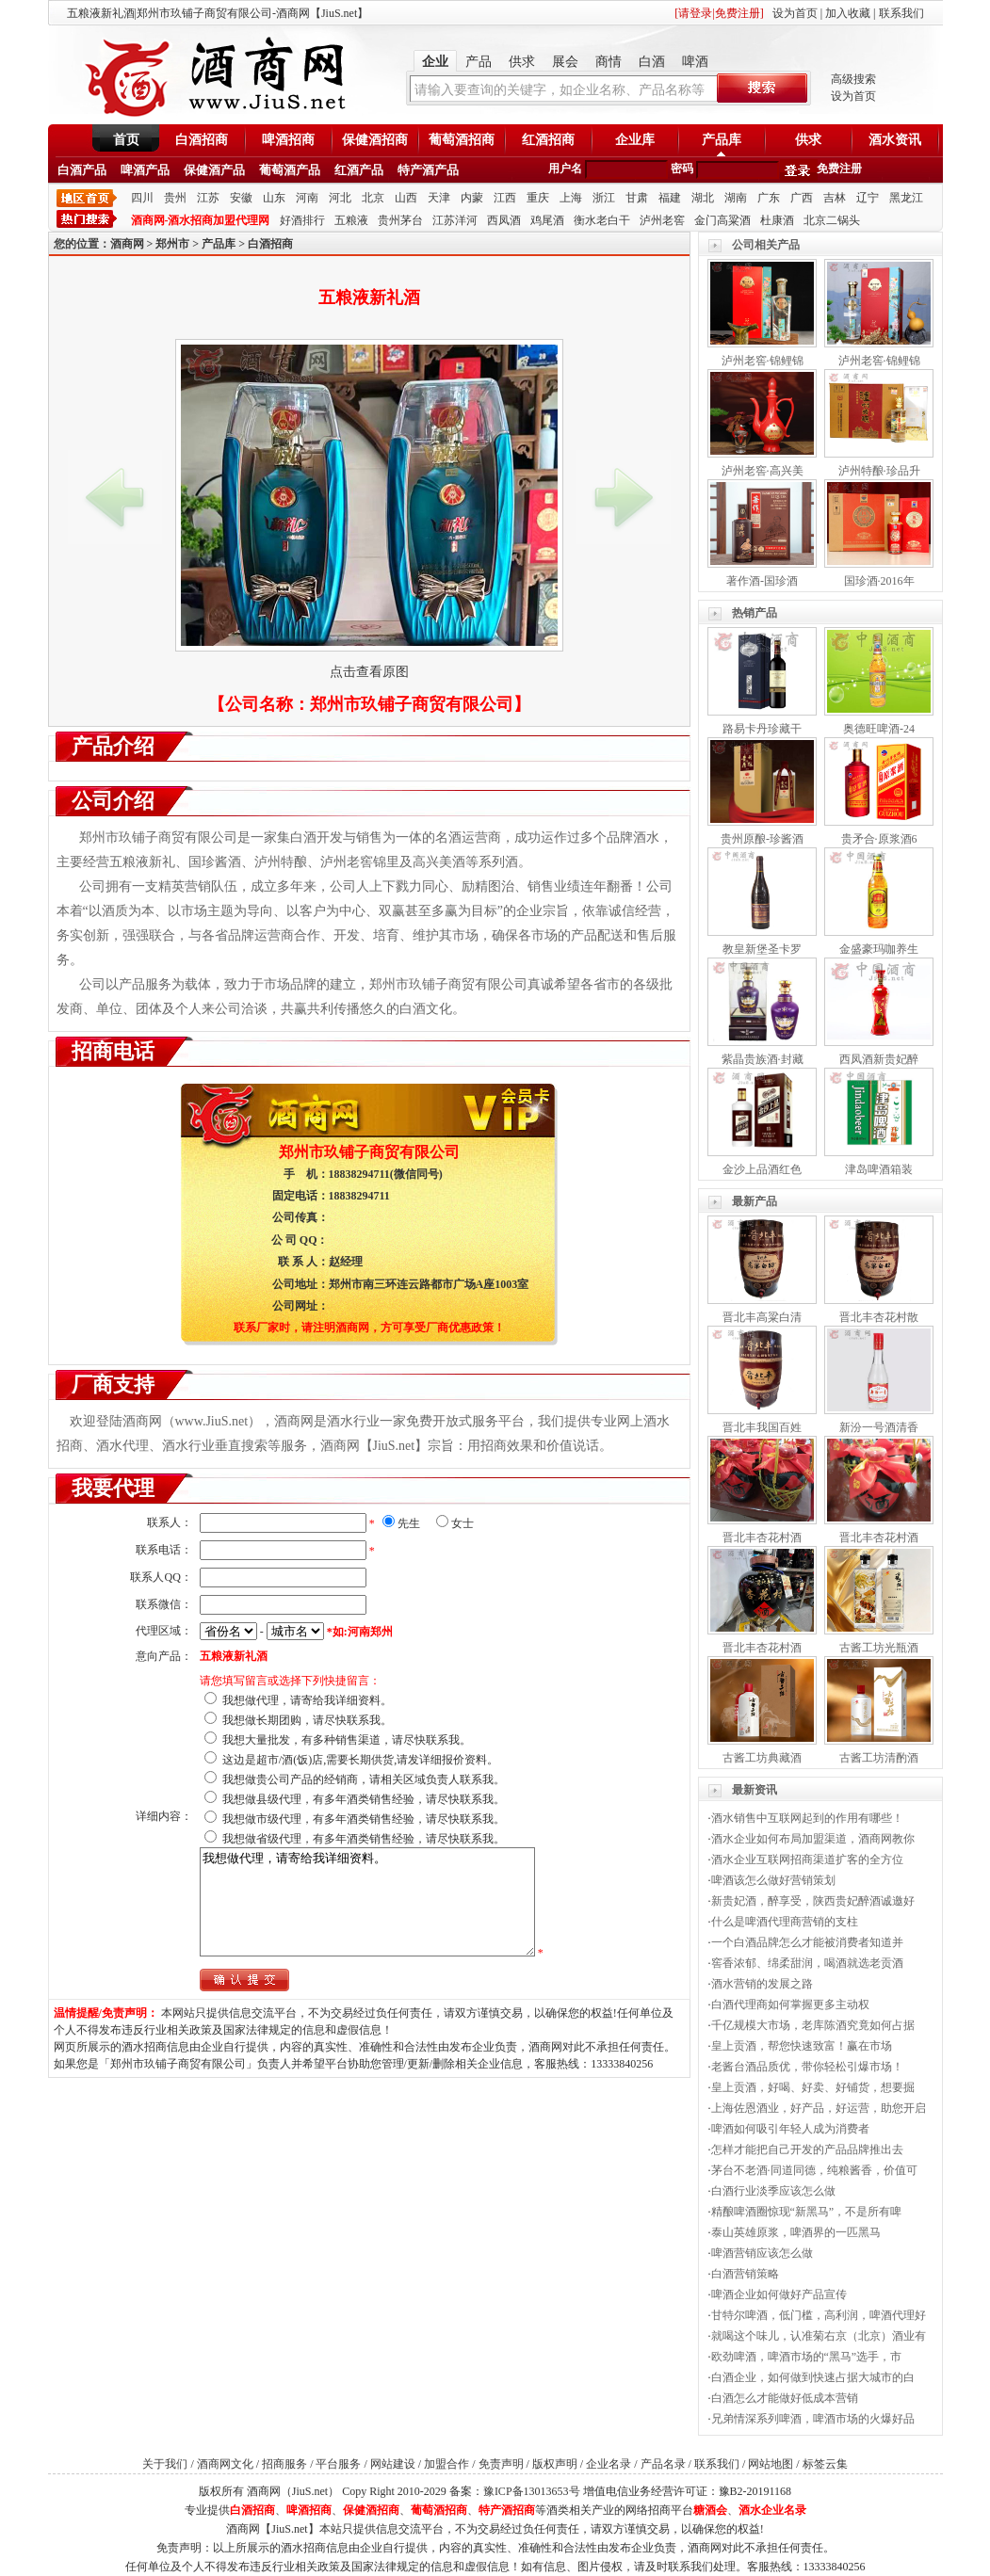 This screenshot has width=990, height=2576. What do you see at coordinates (807, 1942) in the screenshot?
I see `一个白酒品牌怎么才能被消费者知道并` at bounding box center [807, 1942].